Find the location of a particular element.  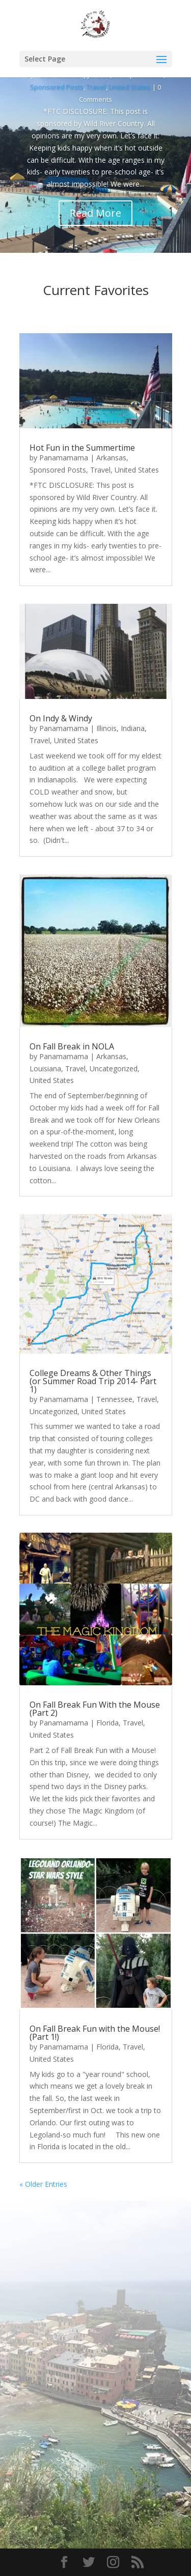

Uncategorized is located at coordinates (114, 1068).